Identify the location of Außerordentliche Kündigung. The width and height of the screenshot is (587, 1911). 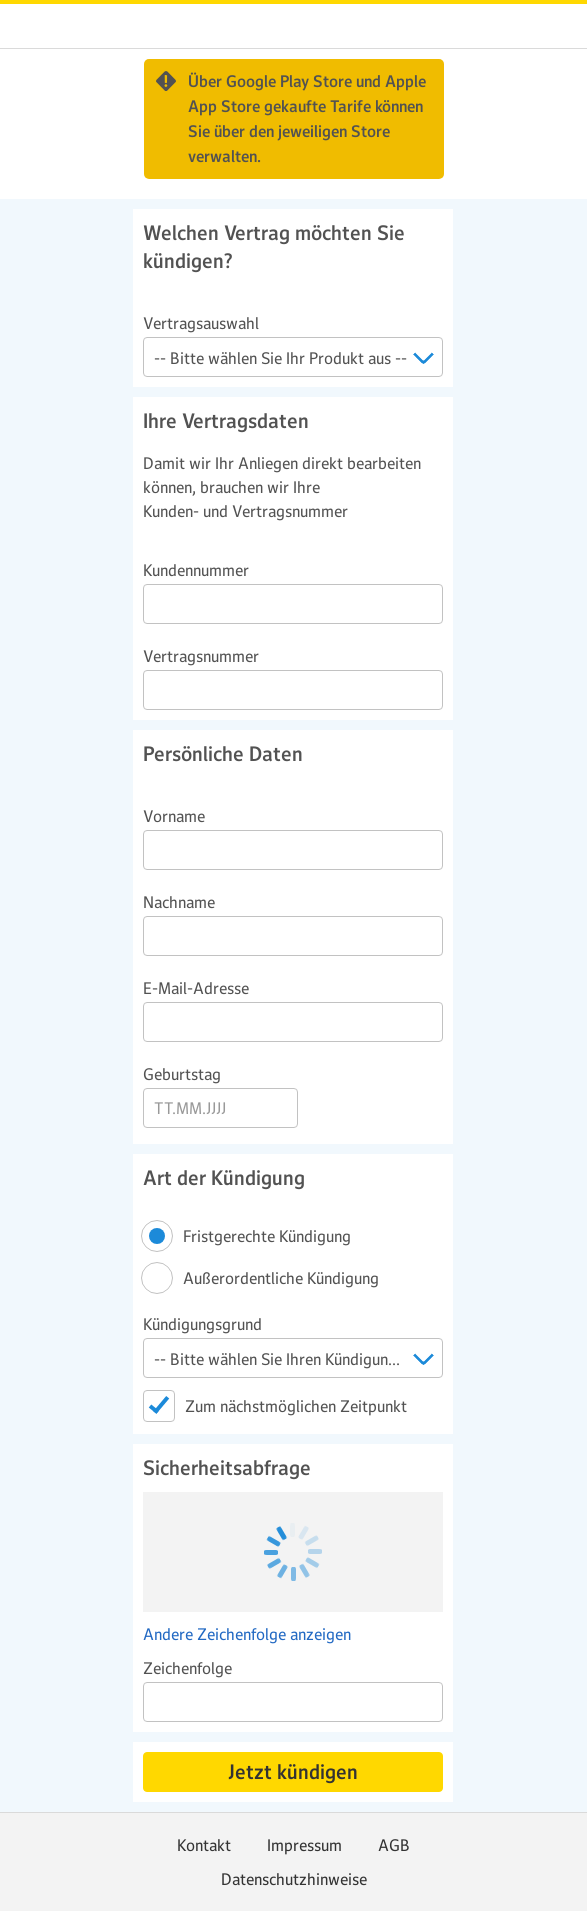
(282, 1278).